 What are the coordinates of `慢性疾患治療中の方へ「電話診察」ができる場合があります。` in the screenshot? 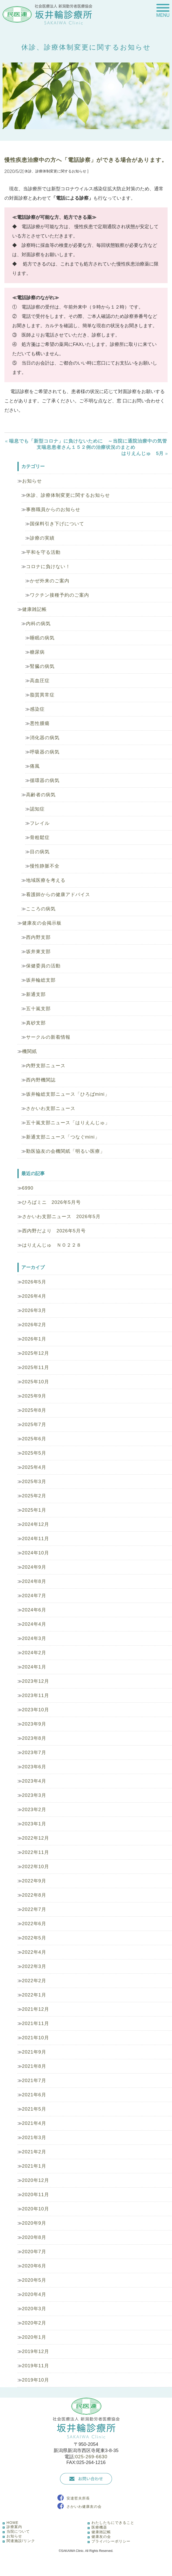 It's located at (85, 160).